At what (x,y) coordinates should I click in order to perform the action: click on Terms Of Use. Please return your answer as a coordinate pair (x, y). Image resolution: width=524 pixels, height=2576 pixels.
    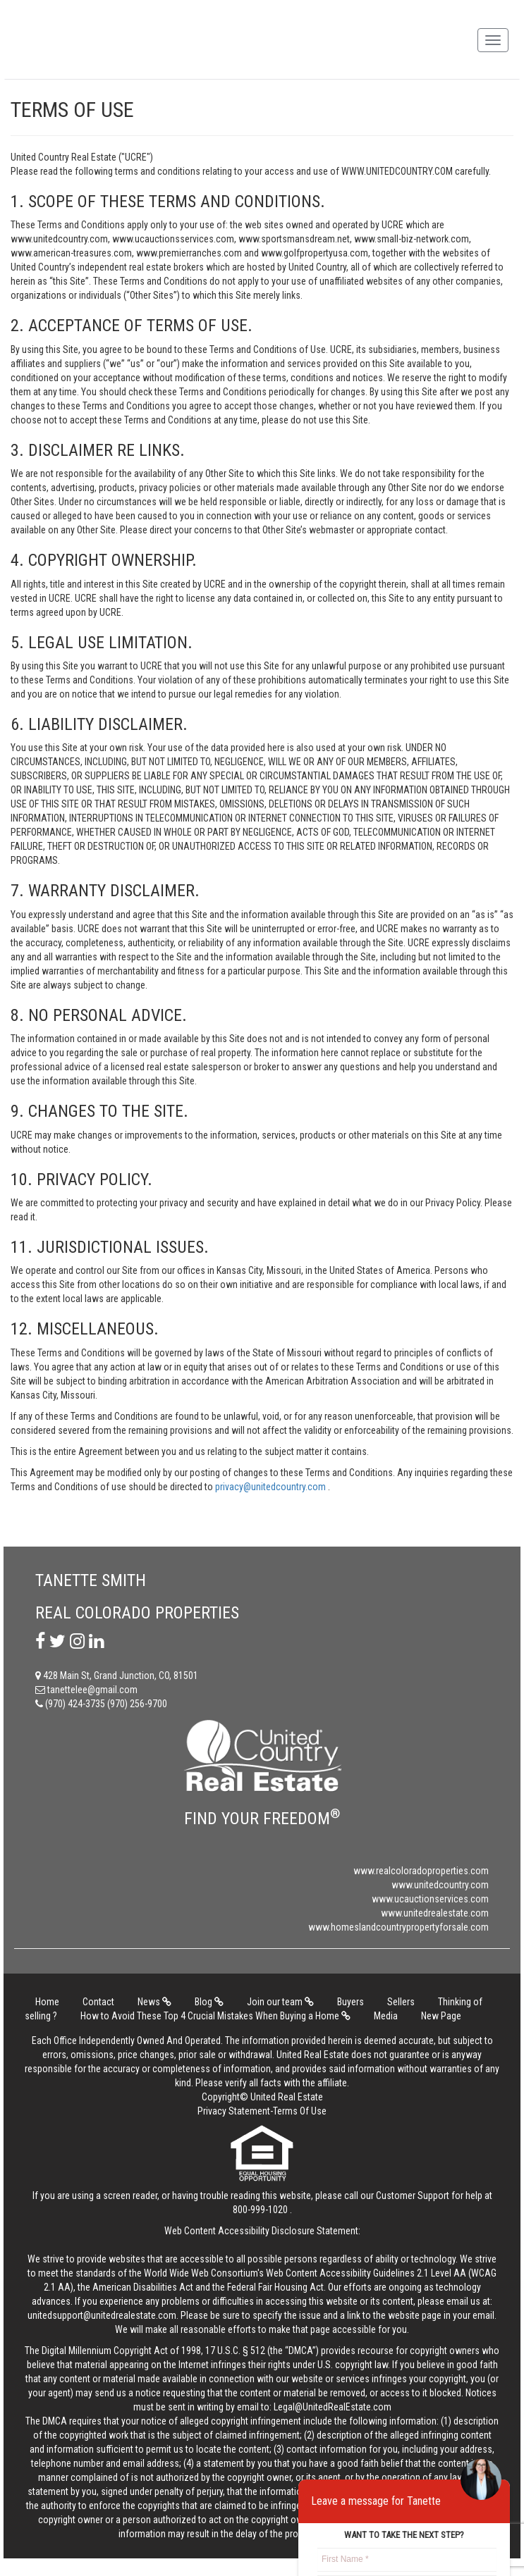
    Looking at the image, I should click on (300, 2111).